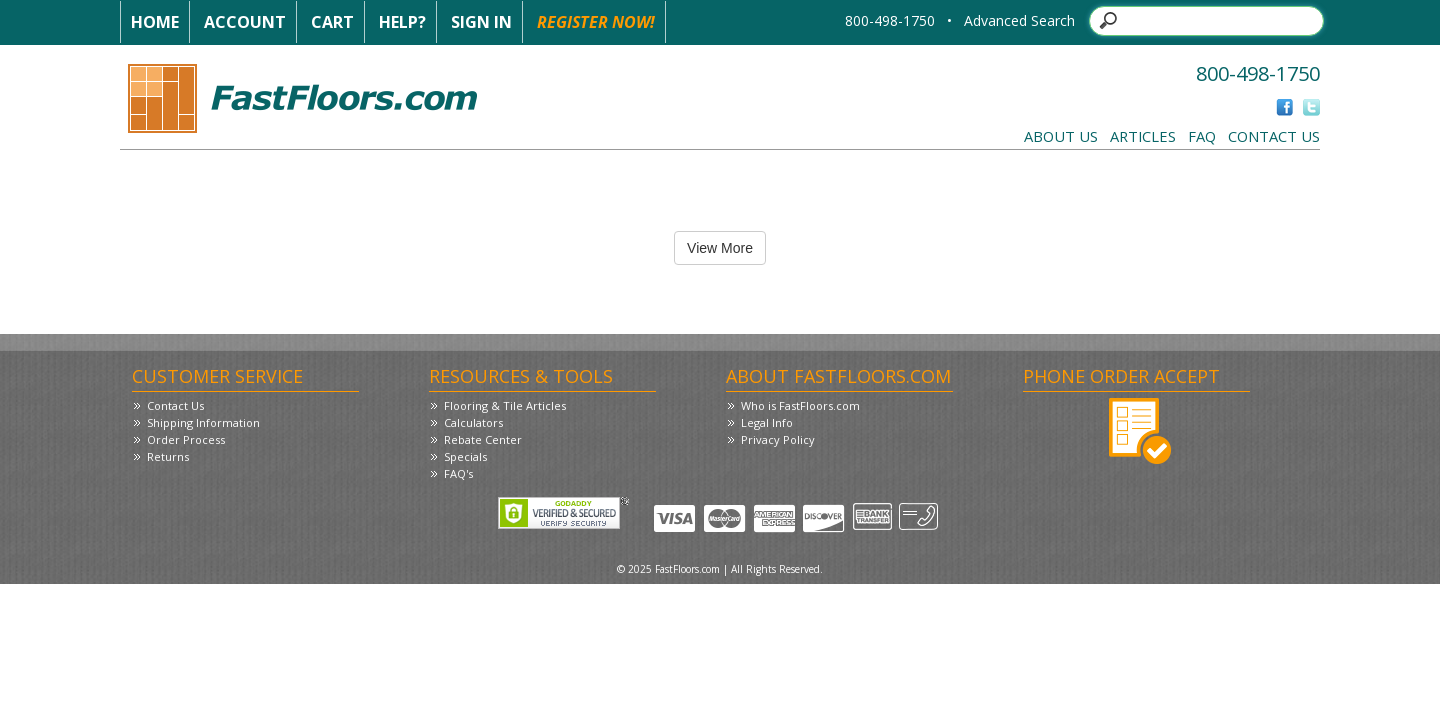 The width and height of the screenshot is (1440, 720). Describe the element at coordinates (168, 456) in the screenshot. I see `Returns` at that location.